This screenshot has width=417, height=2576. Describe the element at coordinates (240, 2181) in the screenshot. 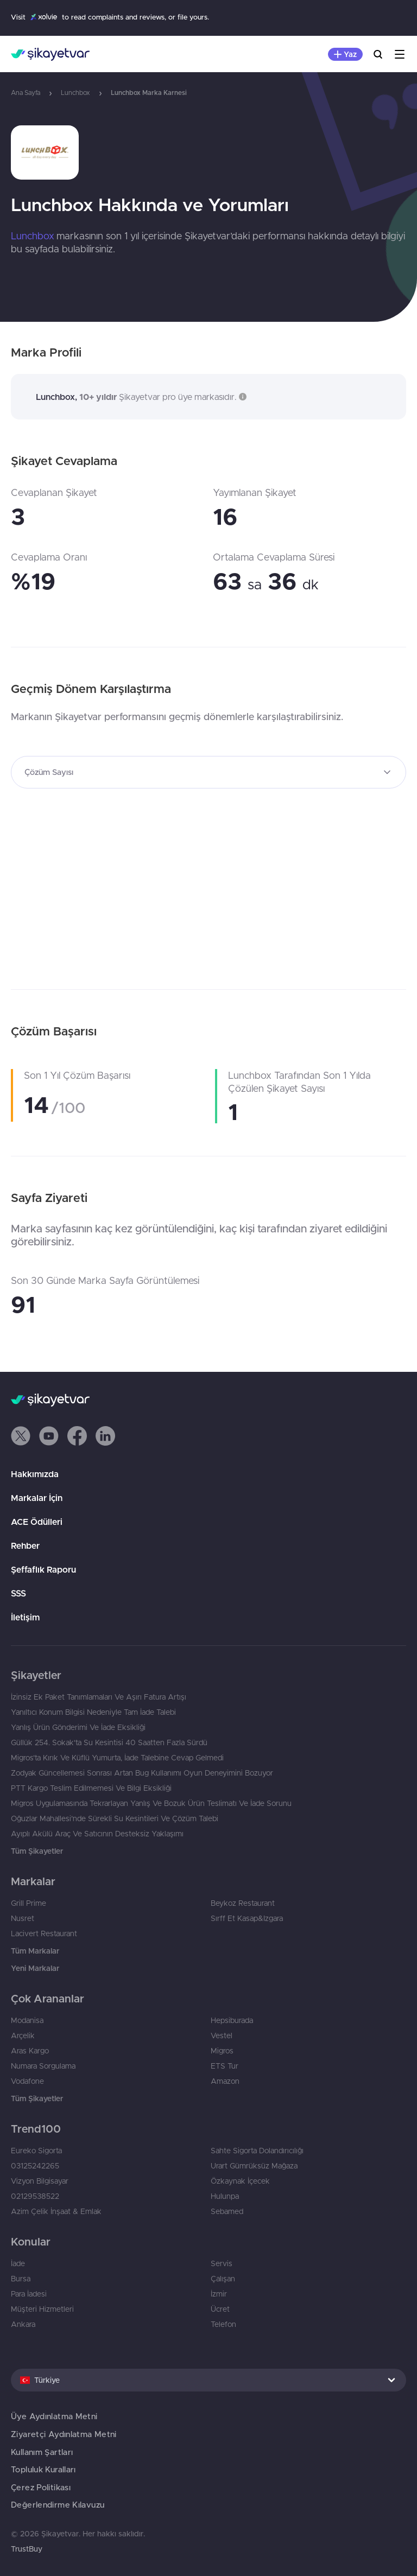

I see `Özkaynak İçecek` at that location.